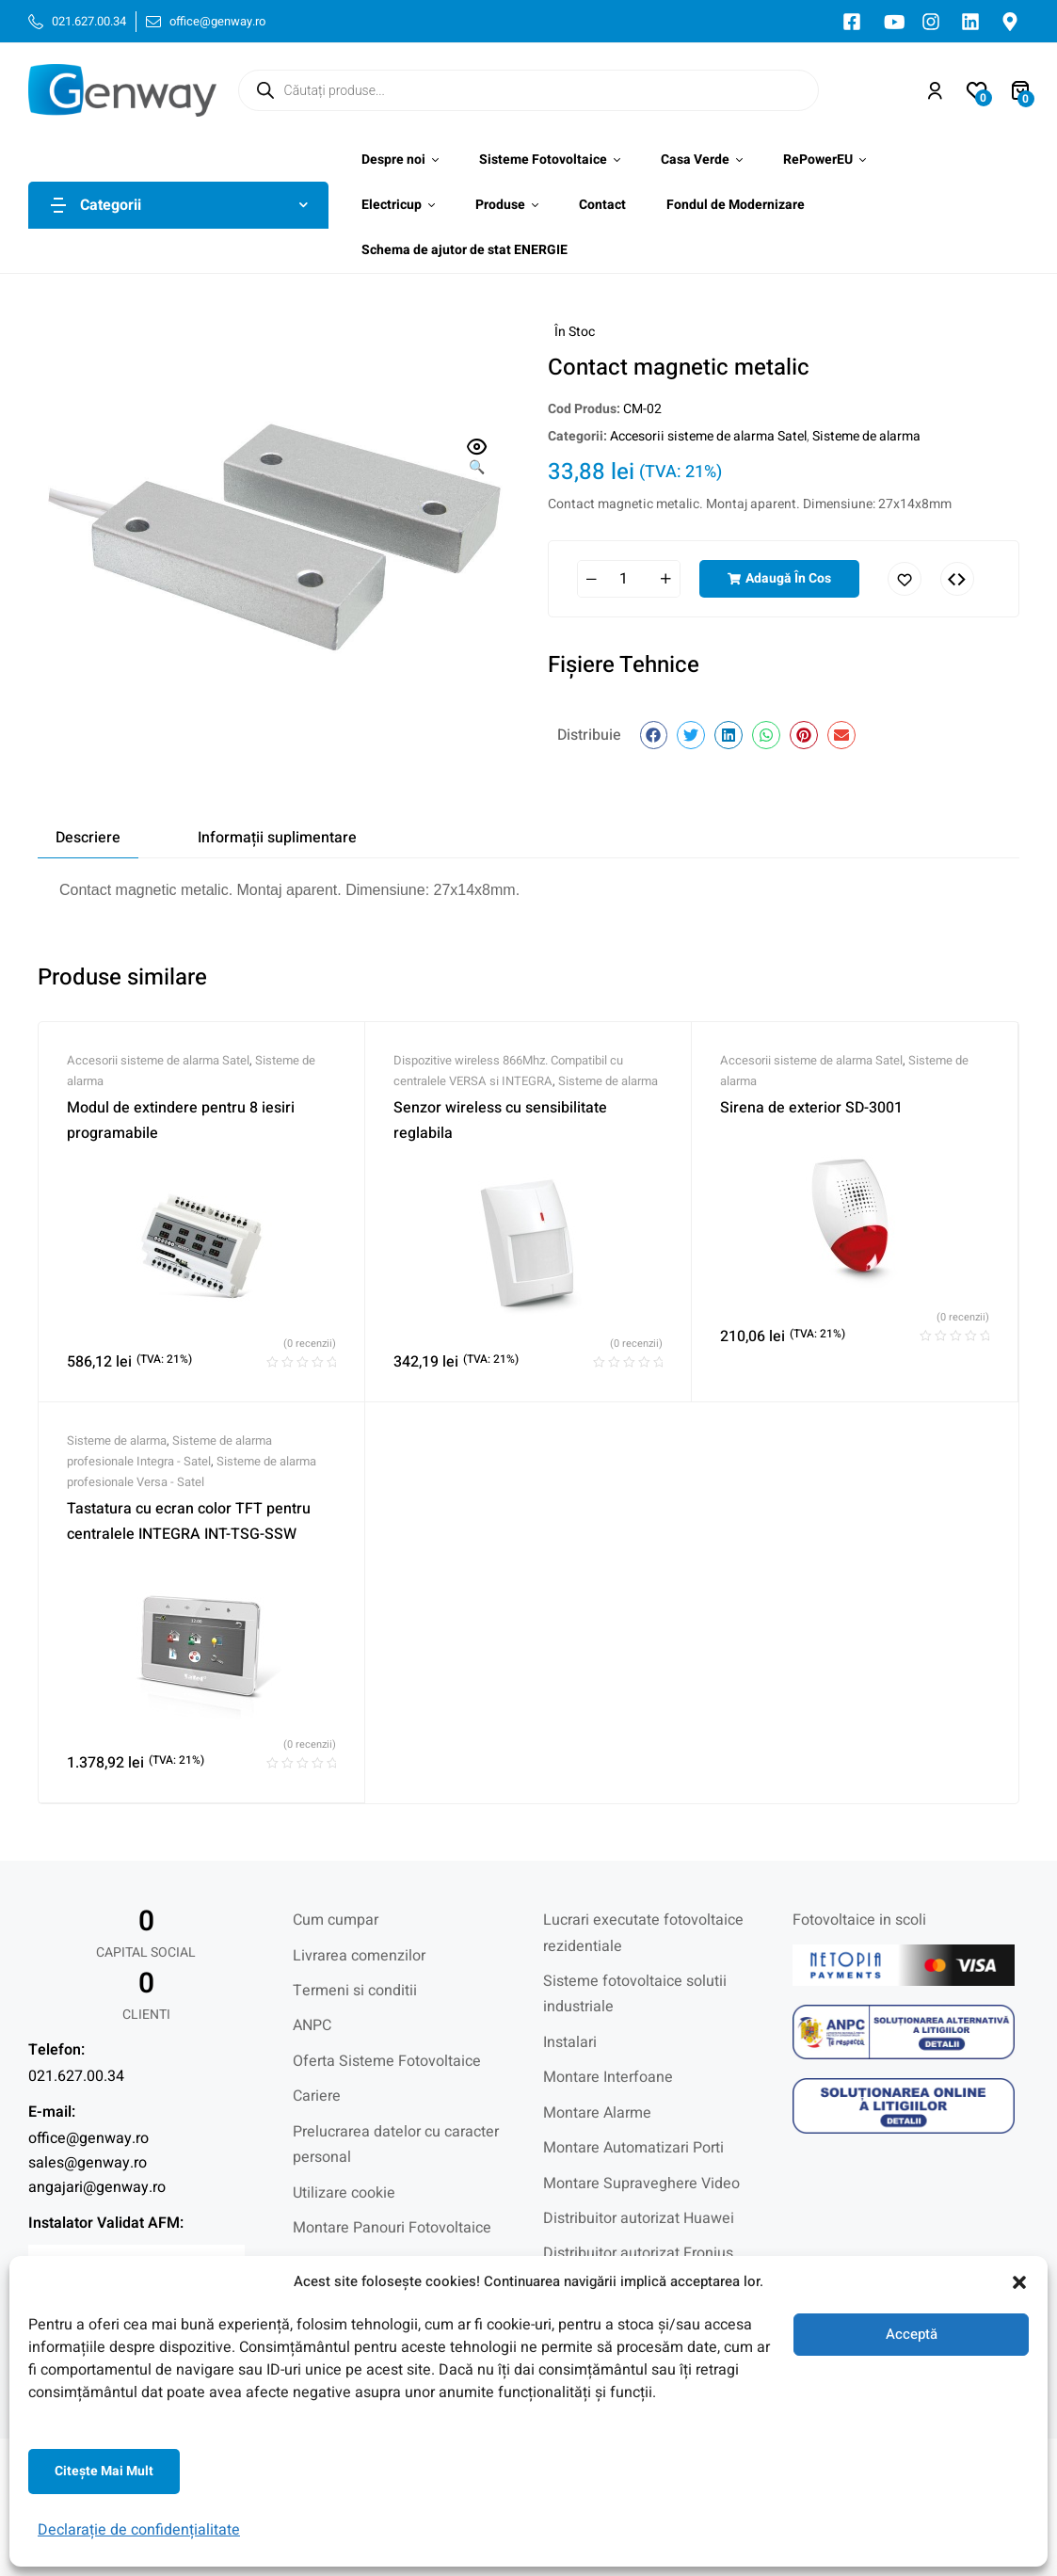 This screenshot has width=1057, height=2576. I want to click on Sisteme de alarma, so click(866, 436).